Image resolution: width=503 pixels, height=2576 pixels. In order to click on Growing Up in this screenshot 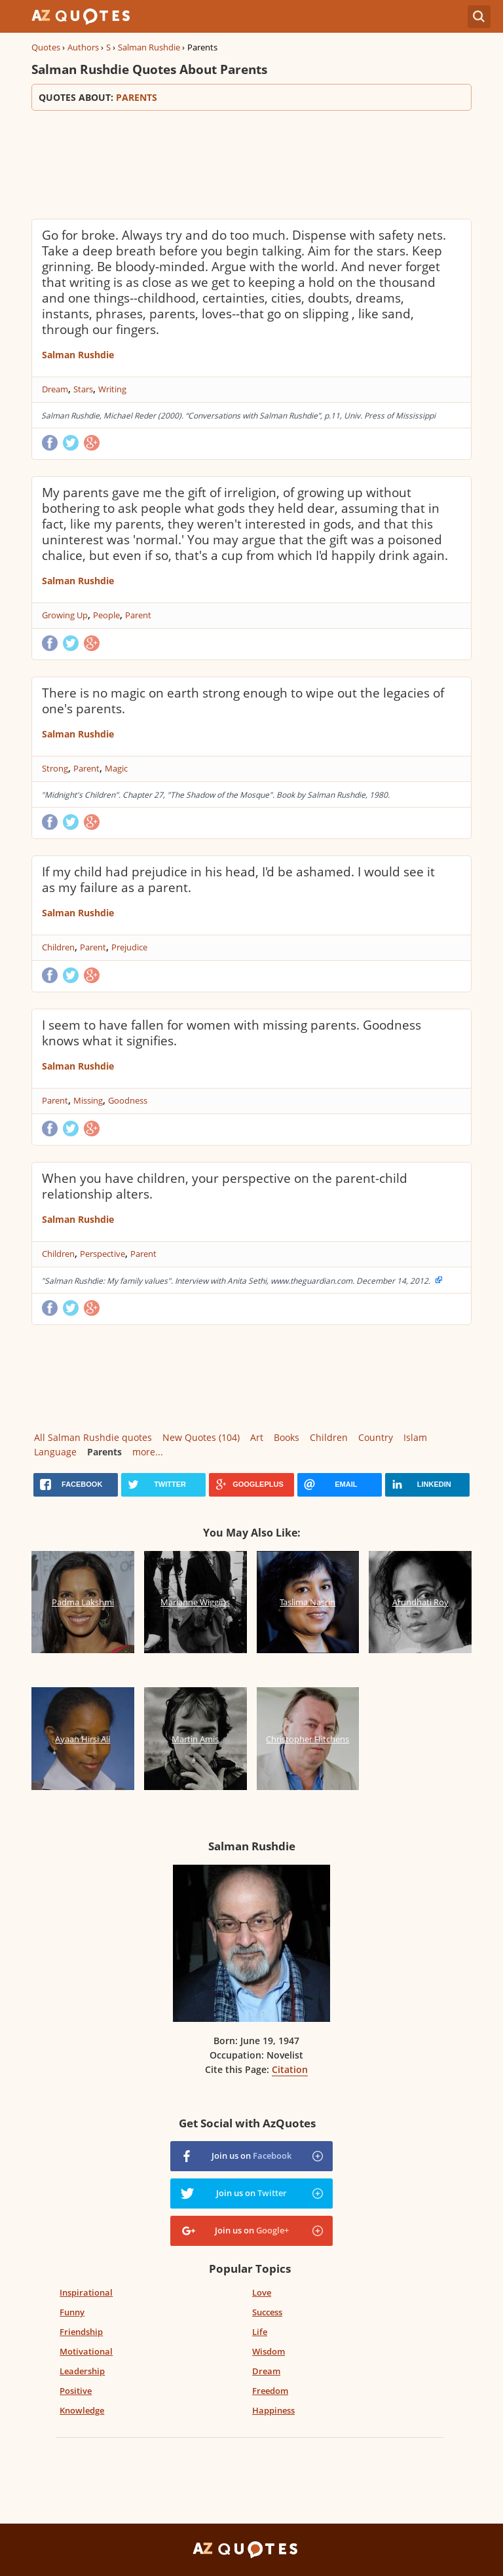, I will do `click(65, 615)`.